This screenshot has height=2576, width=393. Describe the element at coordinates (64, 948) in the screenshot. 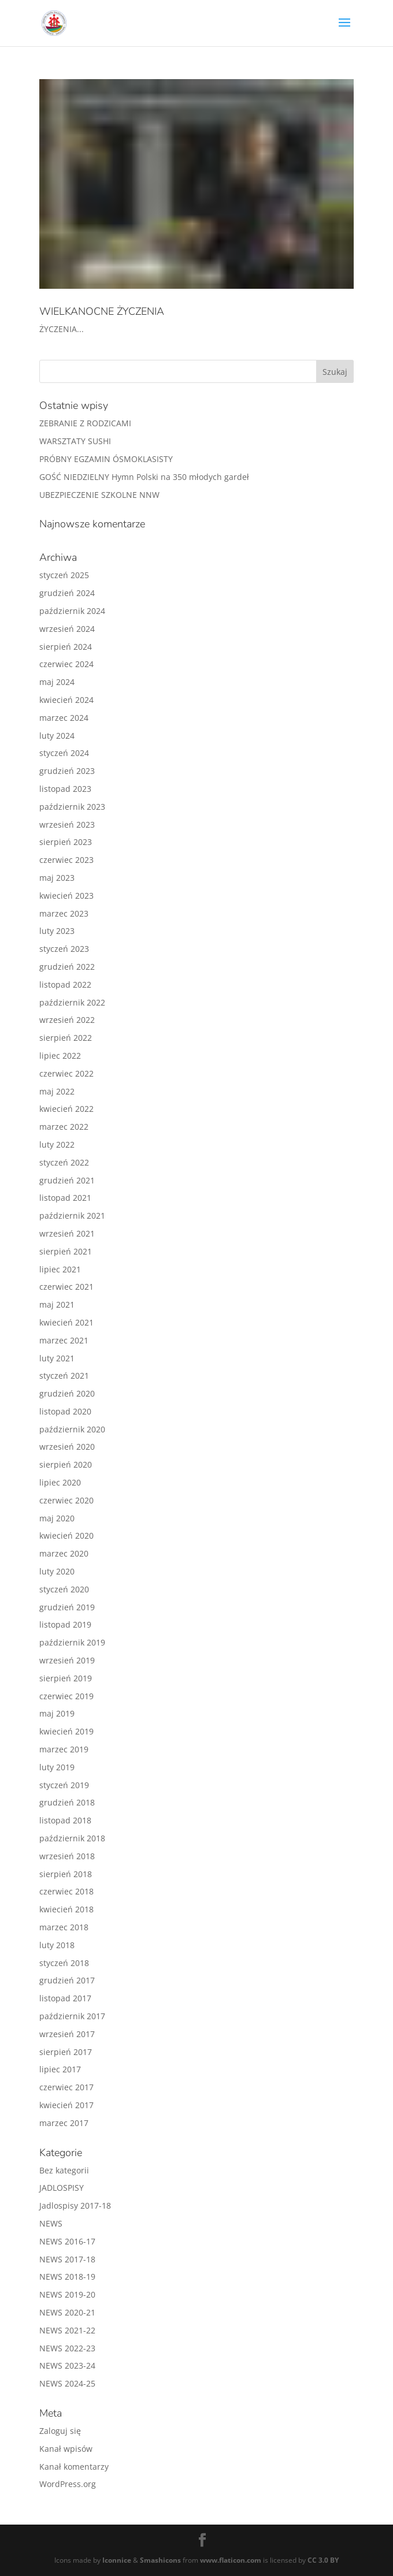

I see `styczeń 2023` at that location.